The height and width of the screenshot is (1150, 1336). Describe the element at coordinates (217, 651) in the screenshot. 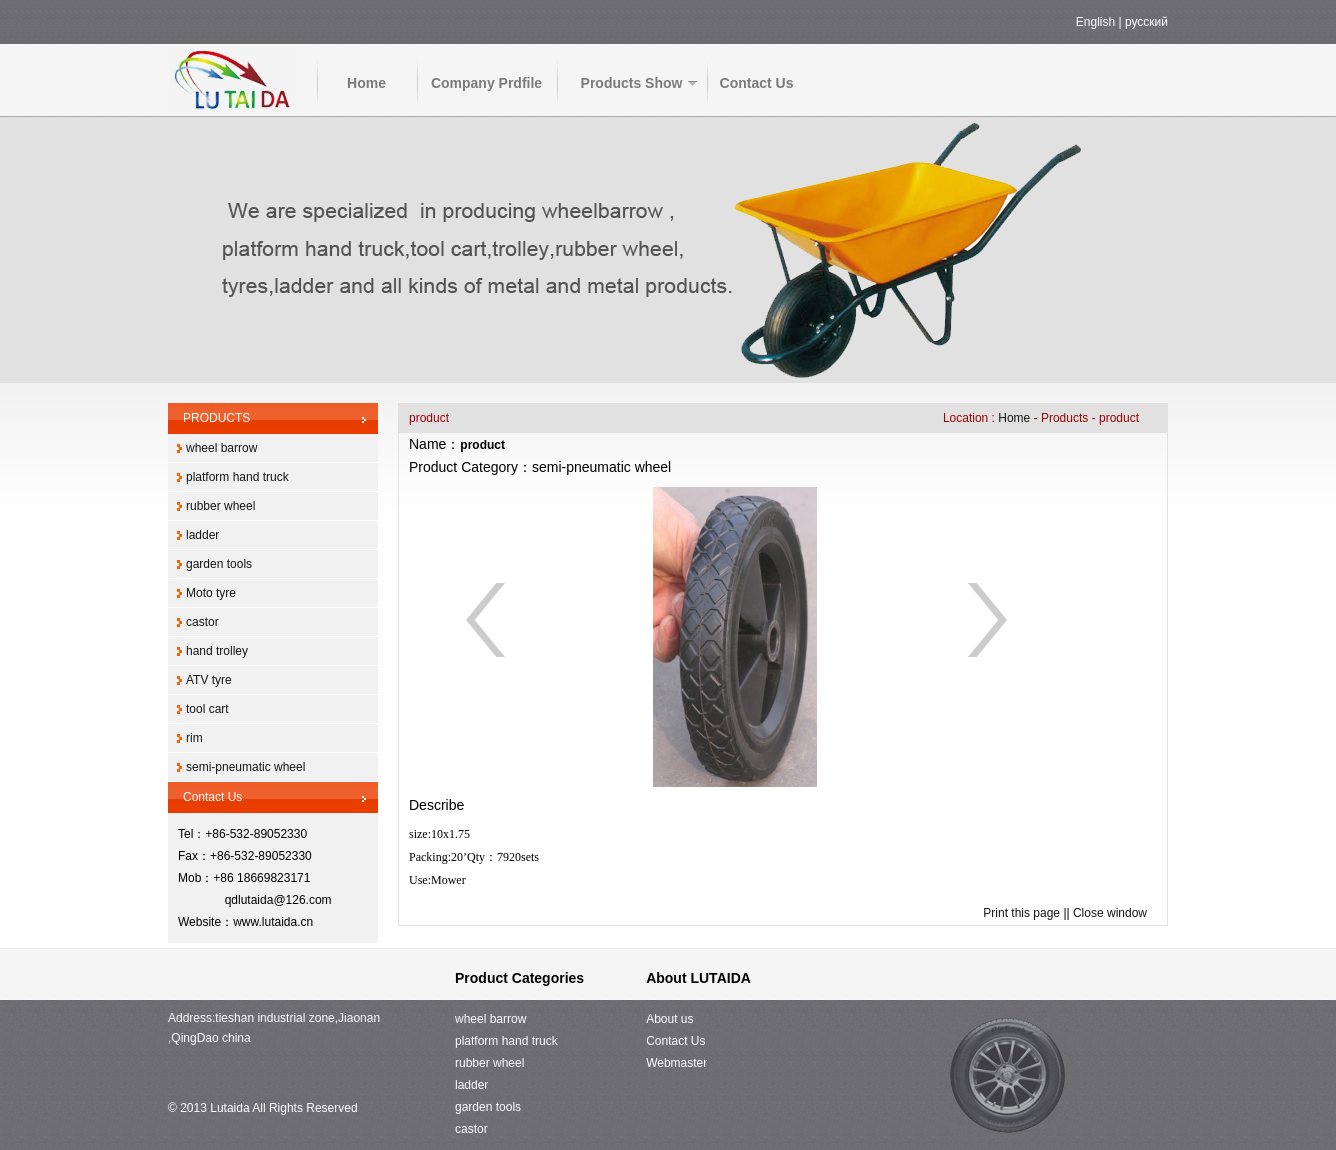

I see `hand trolley` at that location.